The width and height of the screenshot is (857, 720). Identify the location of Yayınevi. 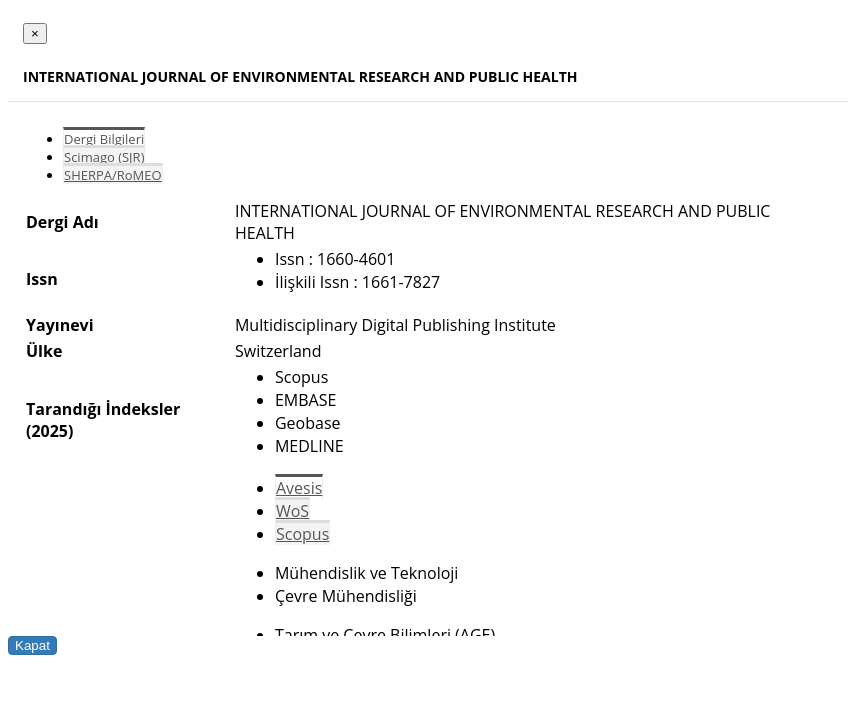
(60, 325).